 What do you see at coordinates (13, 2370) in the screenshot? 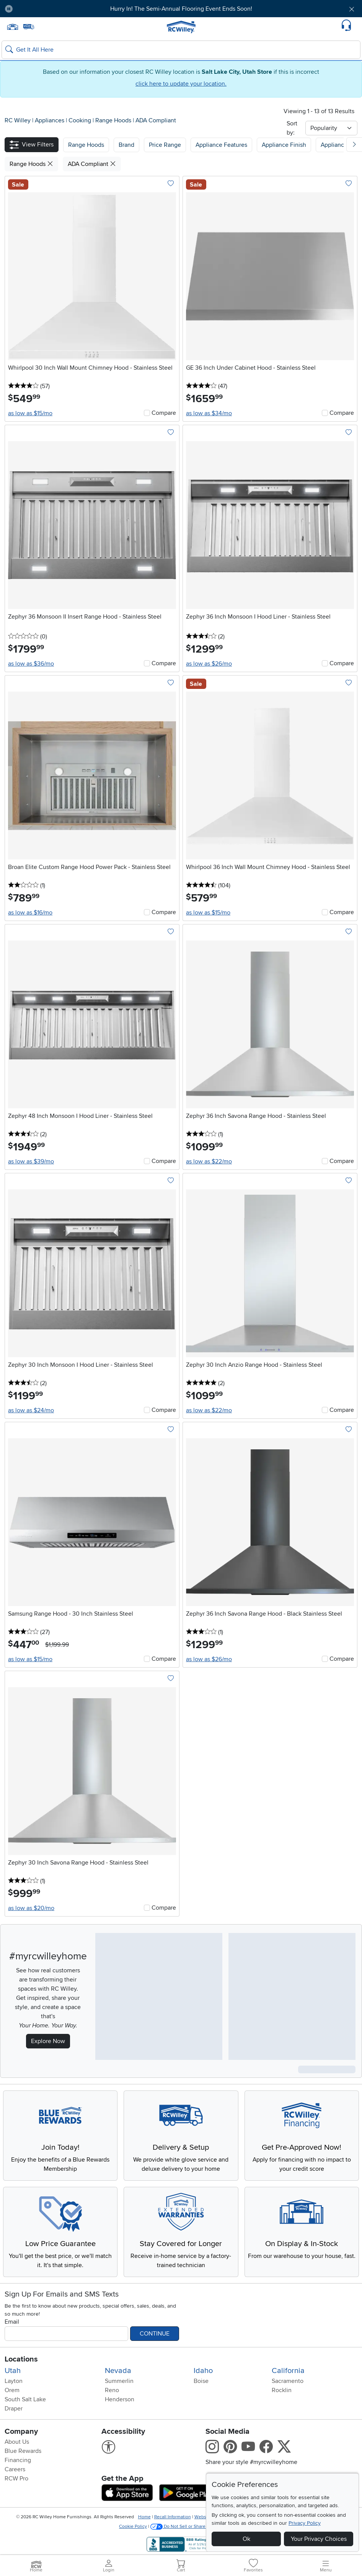
I see `Utah` at bounding box center [13, 2370].